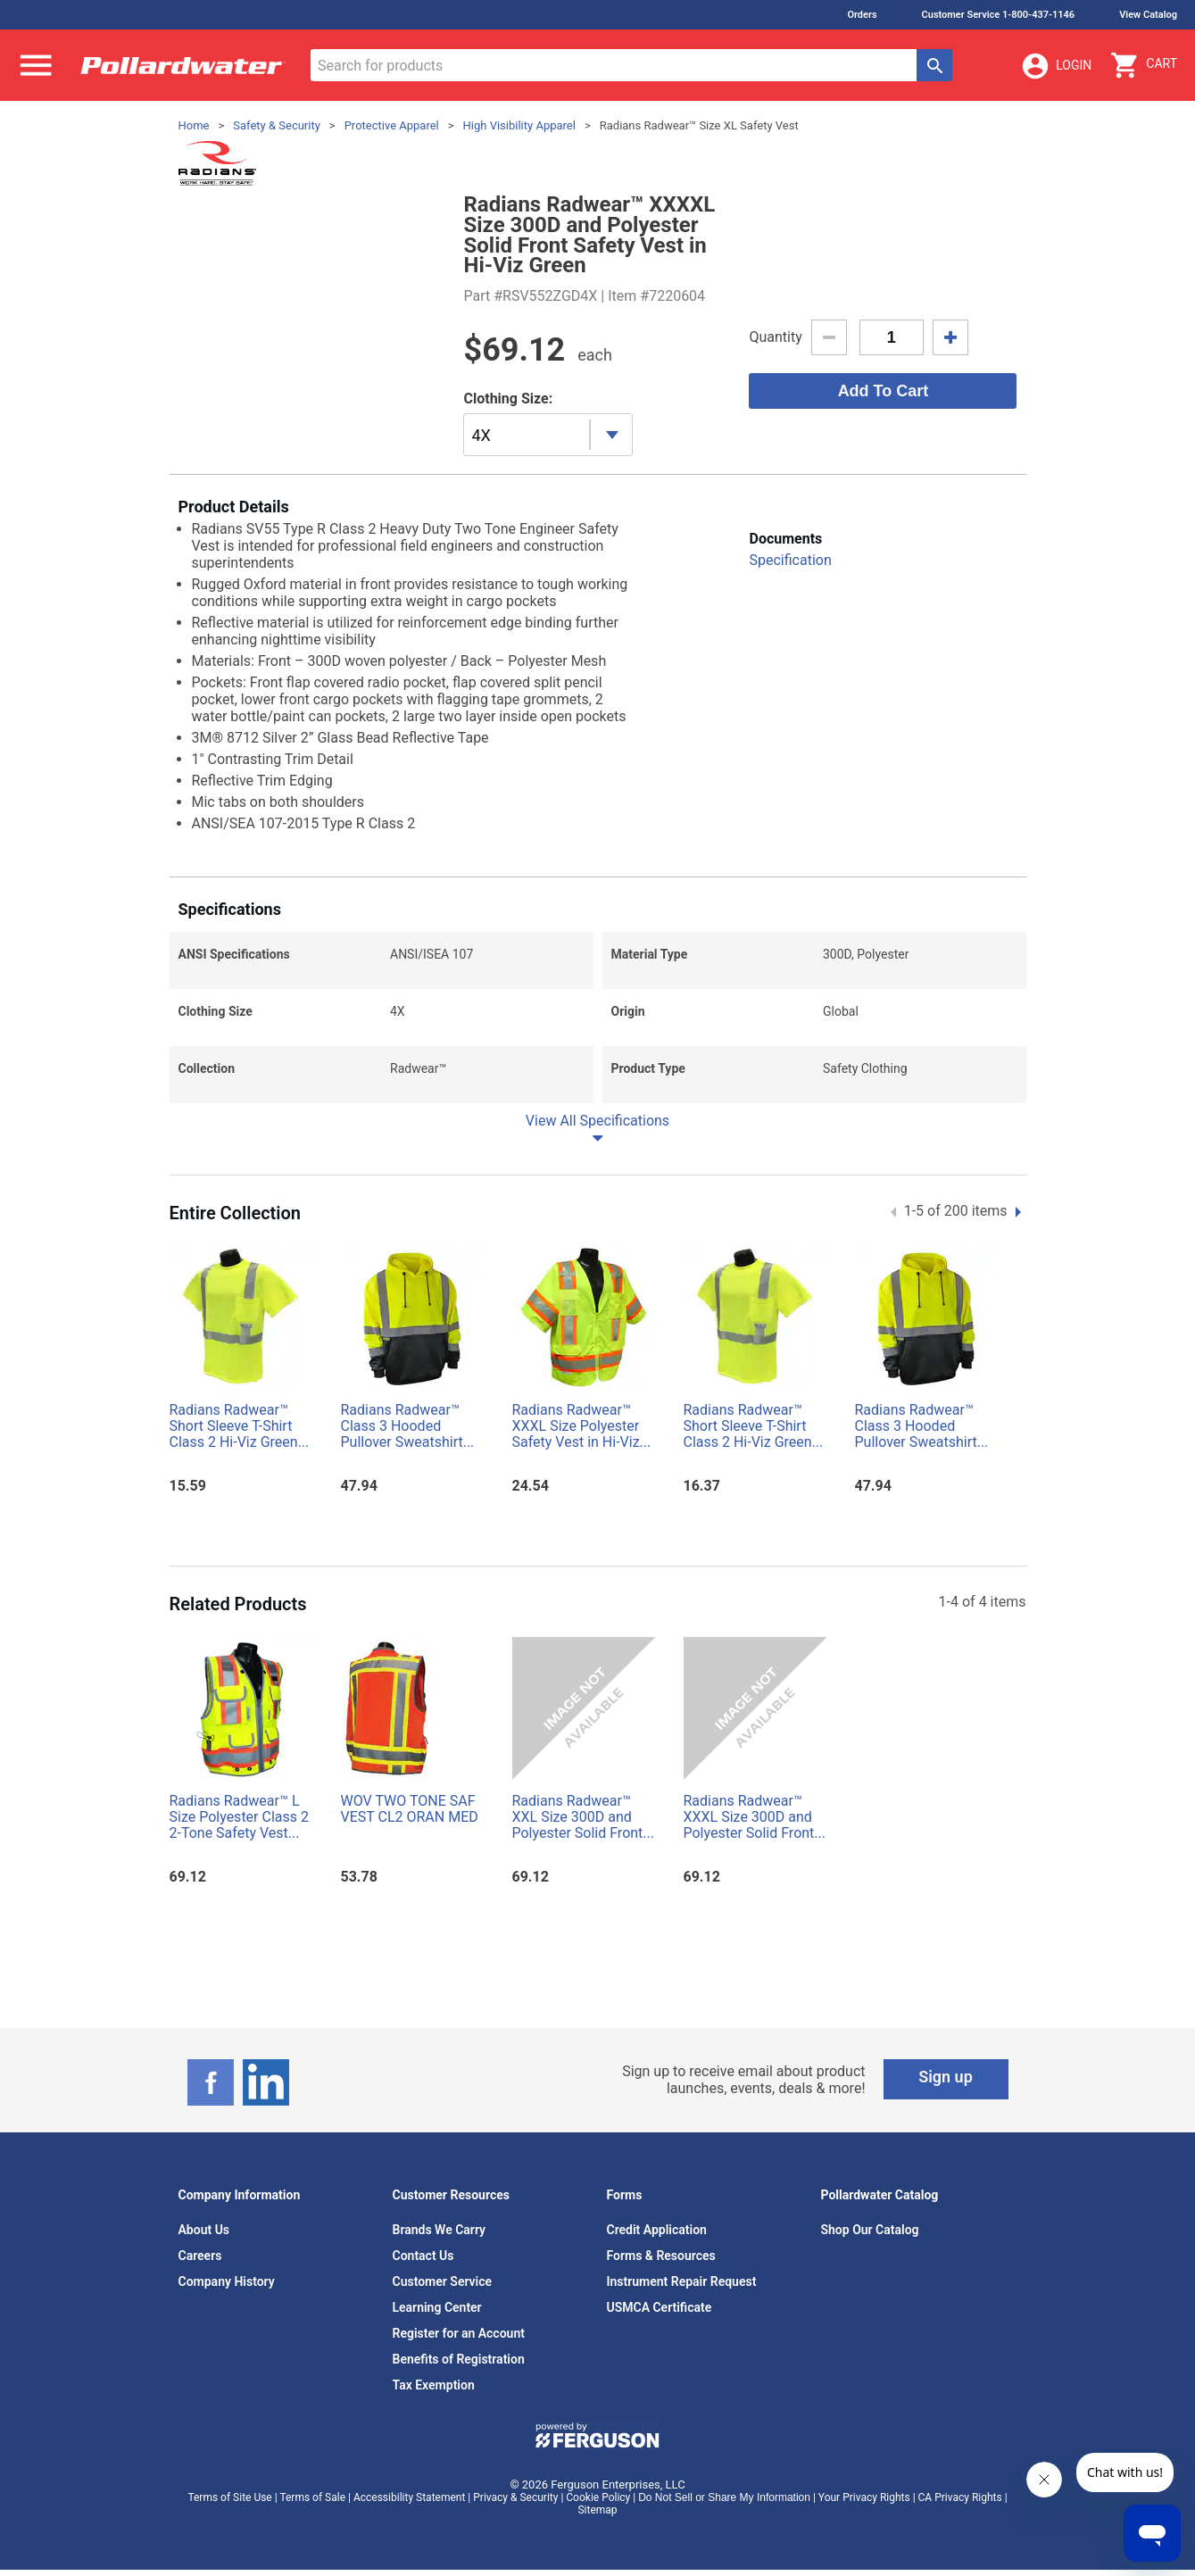  Describe the element at coordinates (960, 2497) in the screenshot. I see `CA Privacy Rights` at that location.